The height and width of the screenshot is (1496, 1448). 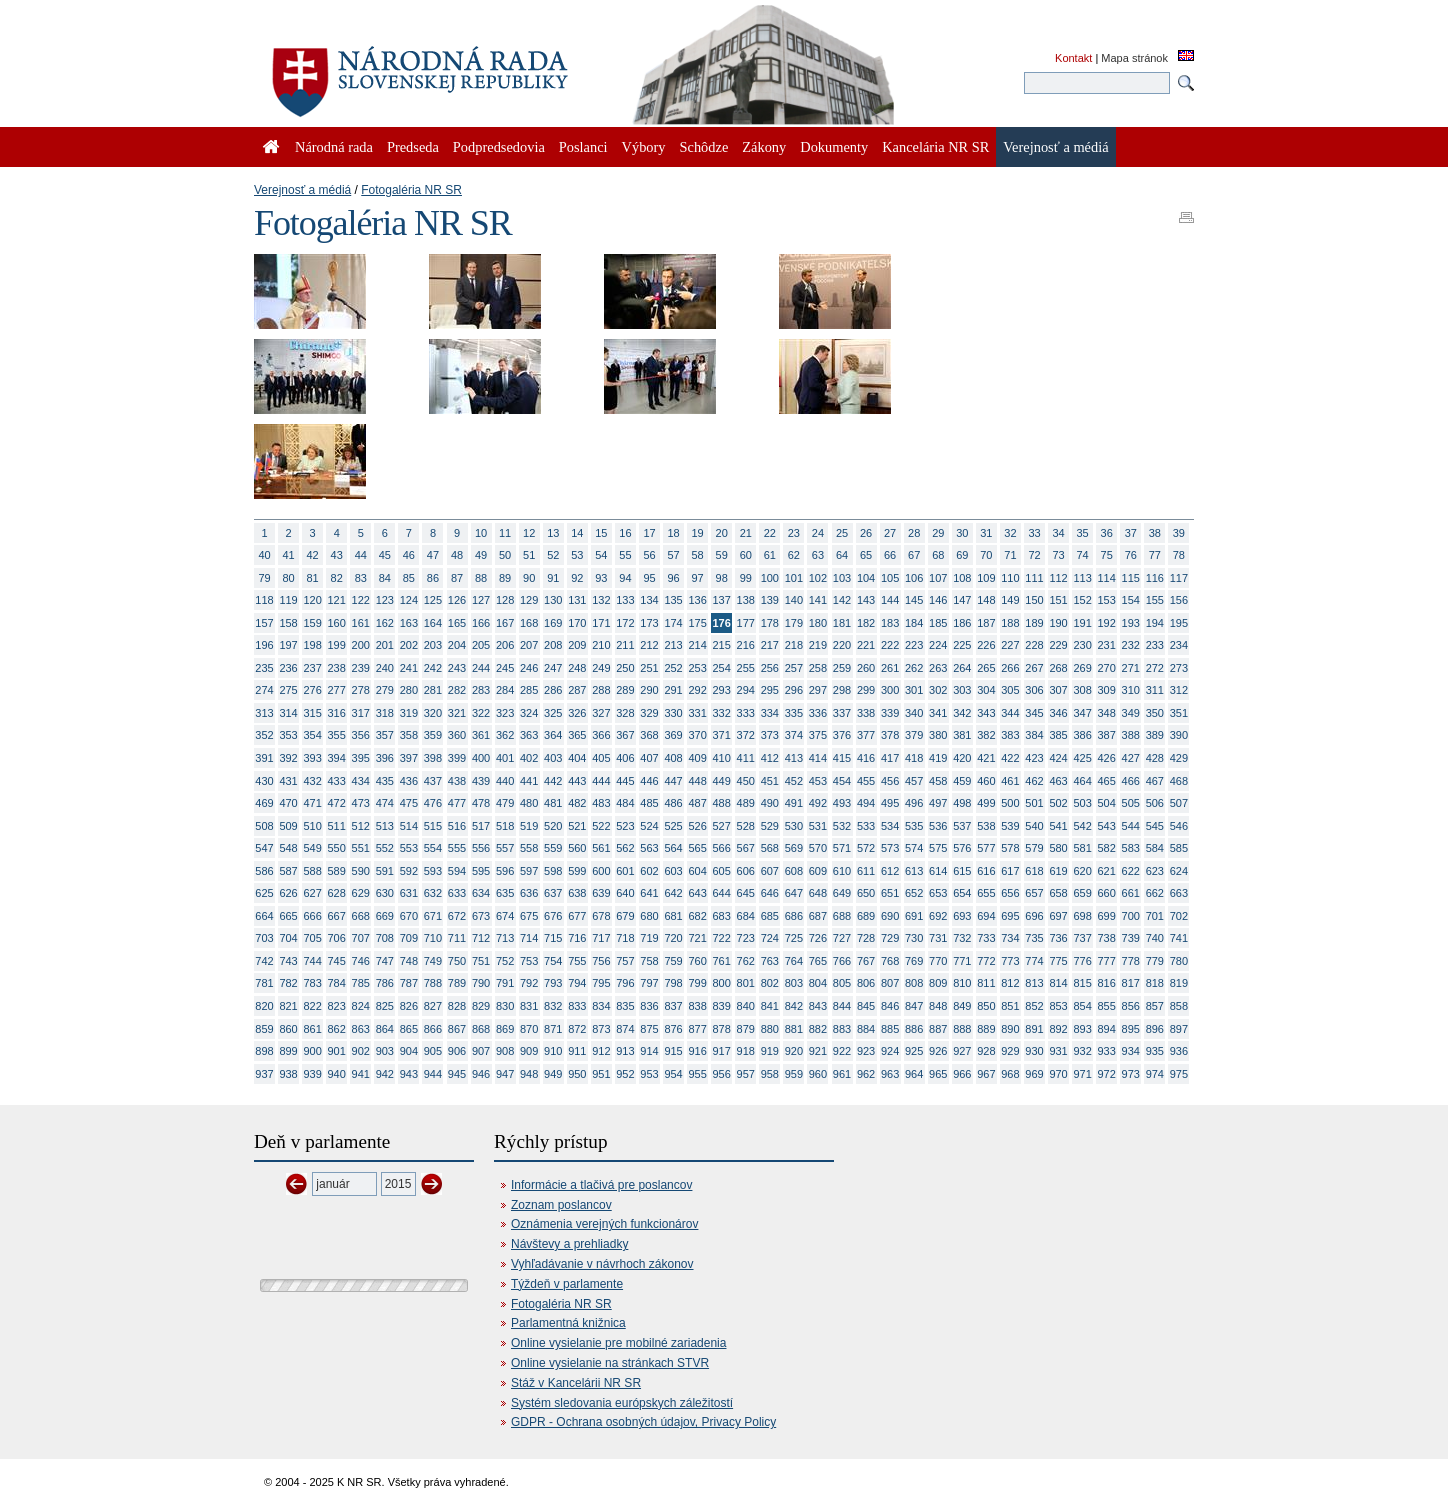 I want to click on GDPR - Ochrana osobných údajov, Privacy Policy, so click(x=643, y=1422).